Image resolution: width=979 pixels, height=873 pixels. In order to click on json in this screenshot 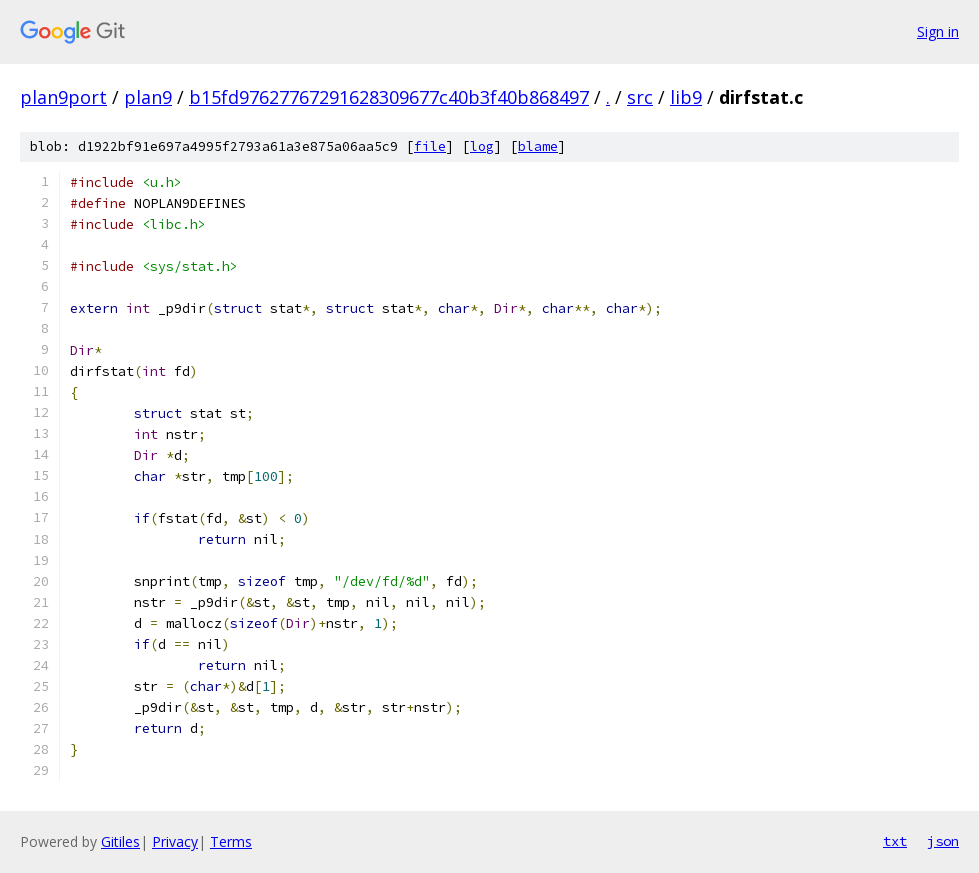, I will do `click(943, 841)`.